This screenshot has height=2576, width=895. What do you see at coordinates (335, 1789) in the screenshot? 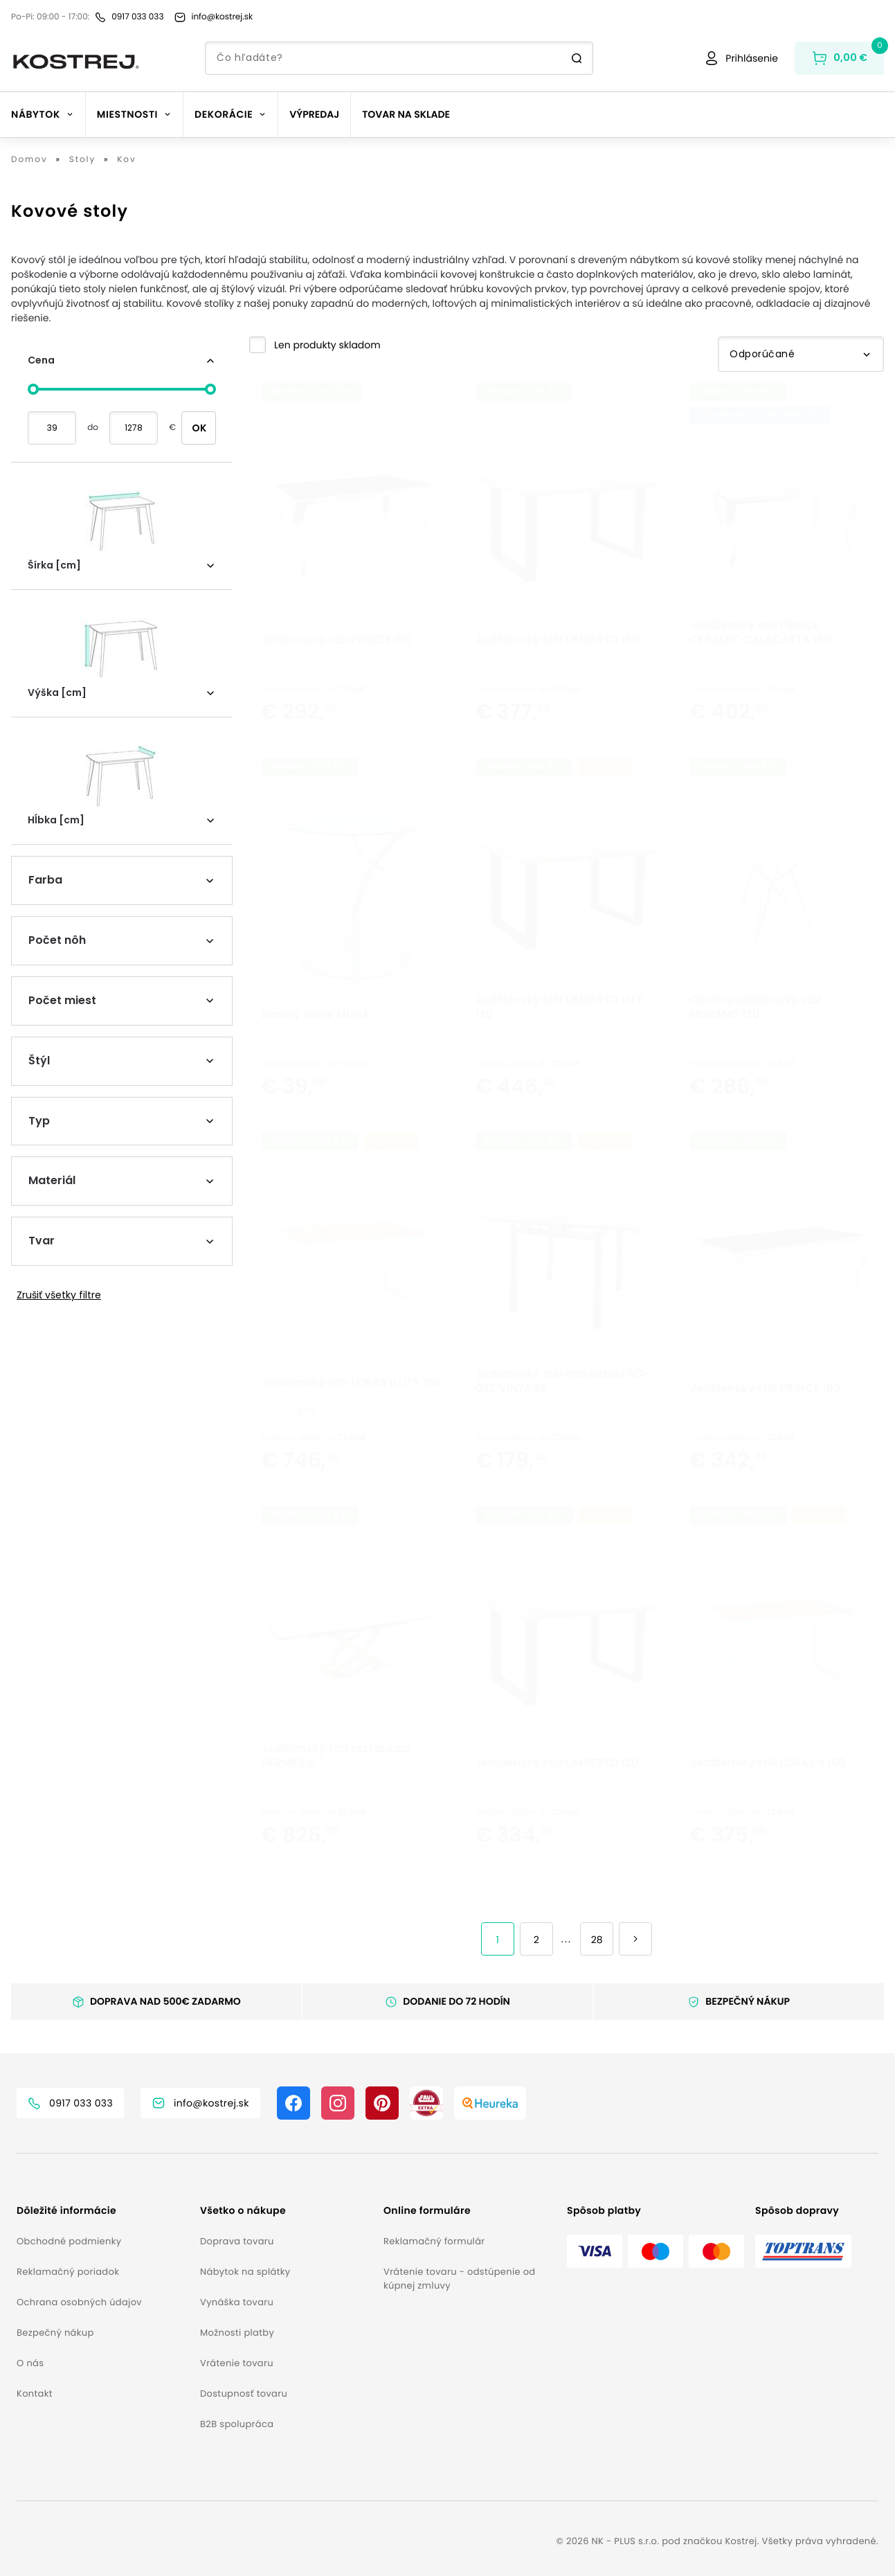
I see `Jedálenský stôl rozkladací HERMES II [button]` at bounding box center [335, 1789].